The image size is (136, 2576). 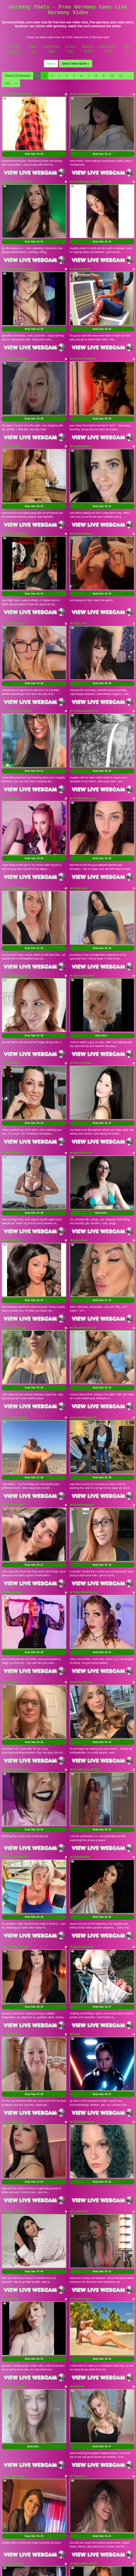 What do you see at coordinates (11, 798) in the screenshot?
I see `★CherryFae` at bounding box center [11, 798].